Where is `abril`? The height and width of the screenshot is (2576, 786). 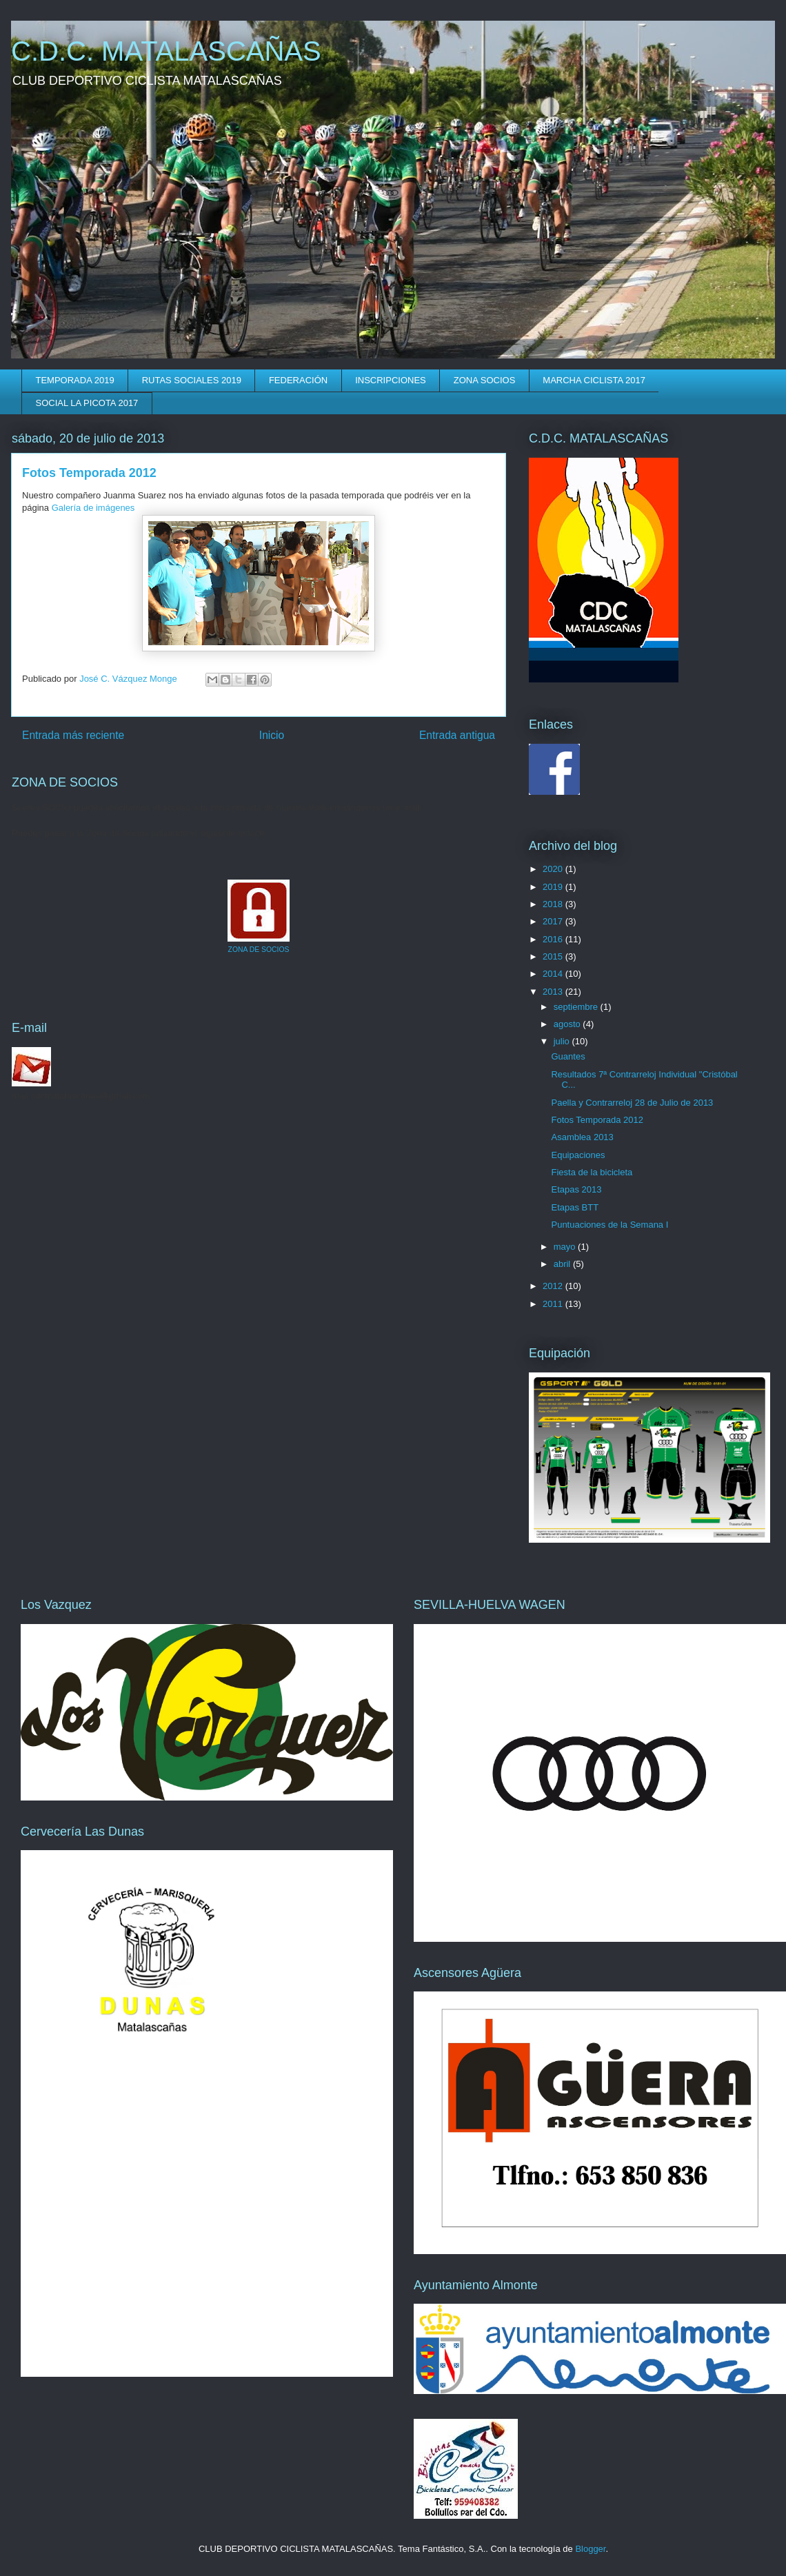 abril is located at coordinates (563, 1264).